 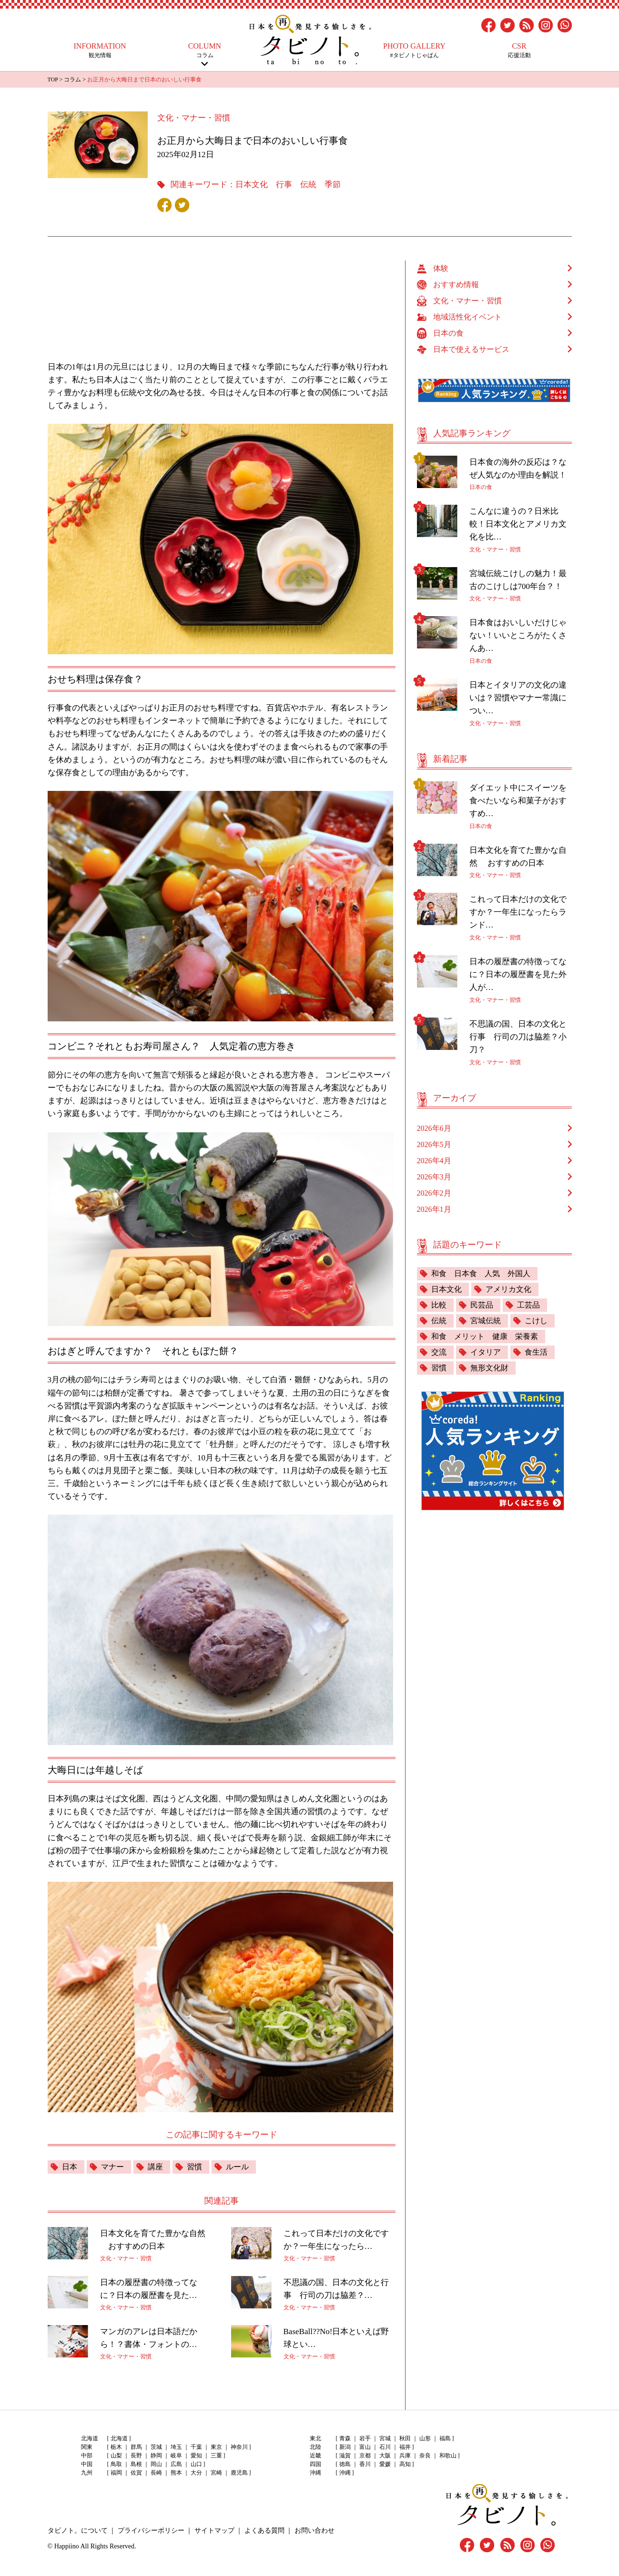 What do you see at coordinates (214, 2530) in the screenshot?
I see `サイトマップ` at bounding box center [214, 2530].